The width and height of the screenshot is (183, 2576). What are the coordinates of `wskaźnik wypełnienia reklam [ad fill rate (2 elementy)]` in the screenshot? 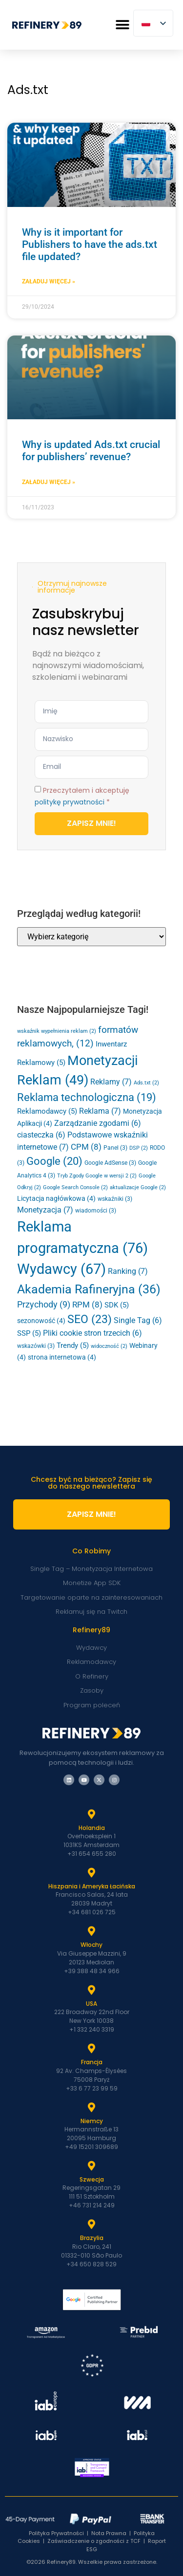 It's located at (56, 1031).